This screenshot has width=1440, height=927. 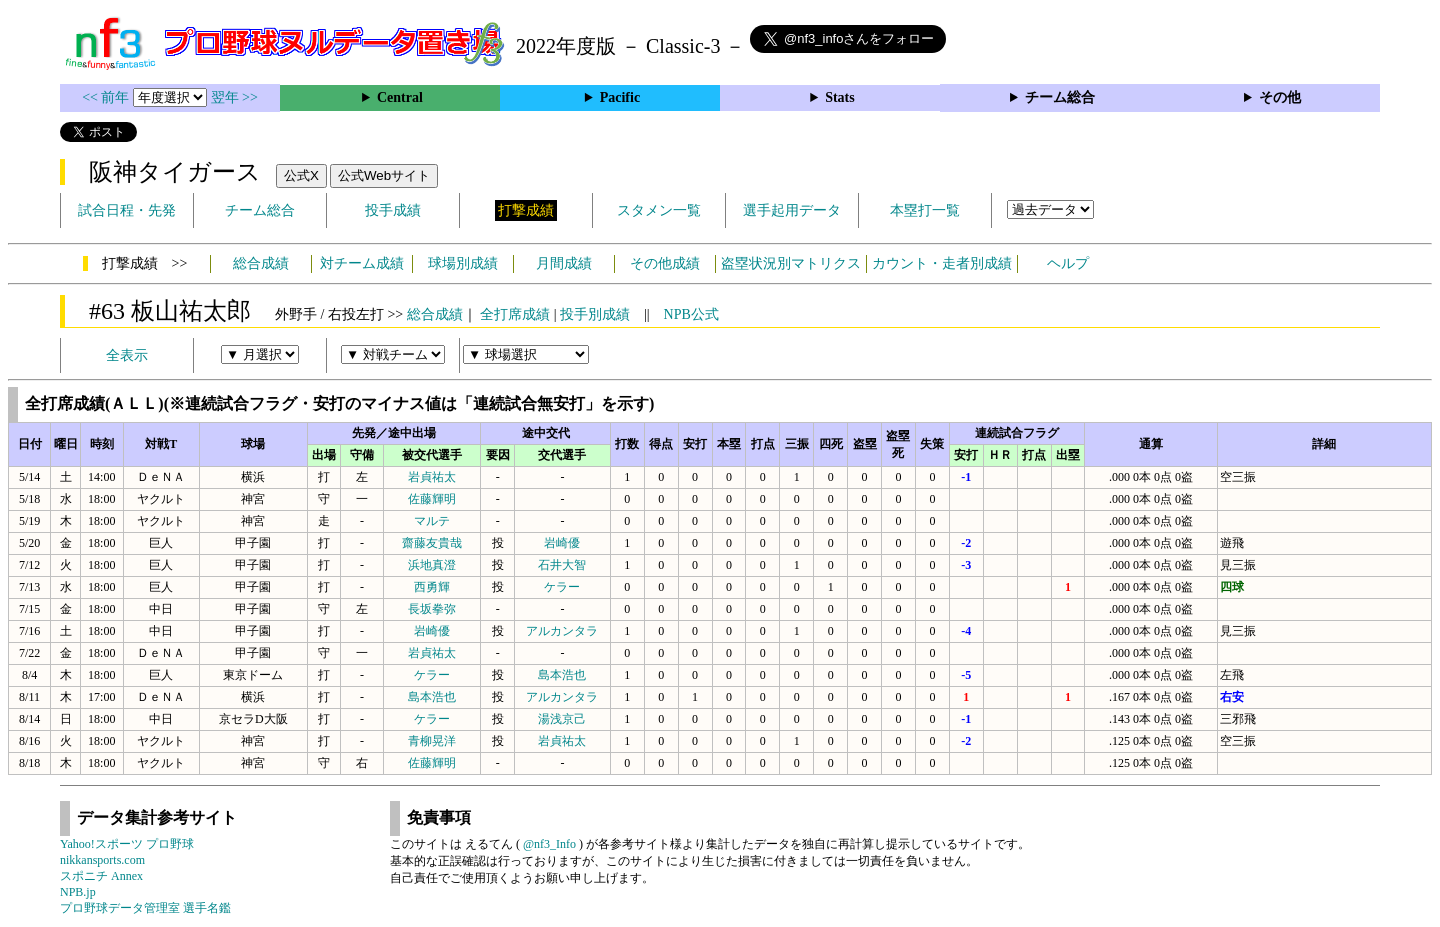 What do you see at coordinates (1060, 97) in the screenshot?
I see `チーム総合` at bounding box center [1060, 97].